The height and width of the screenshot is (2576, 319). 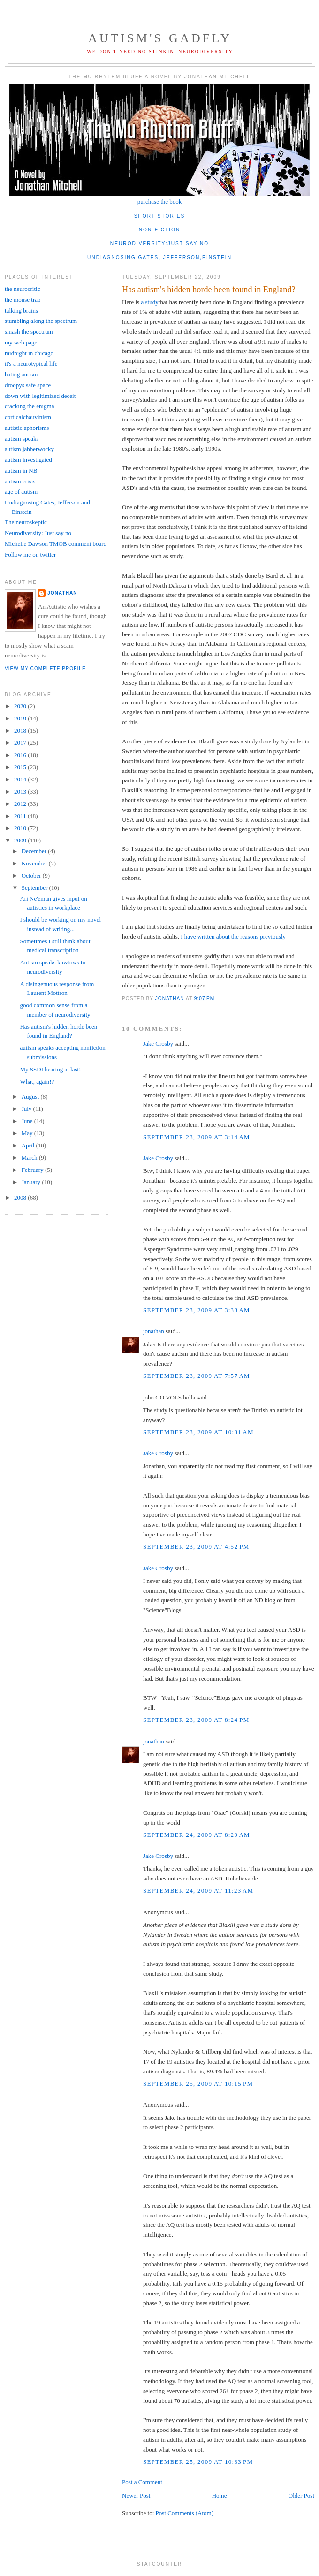 What do you see at coordinates (21, 791) in the screenshot?
I see `2013` at bounding box center [21, 791].